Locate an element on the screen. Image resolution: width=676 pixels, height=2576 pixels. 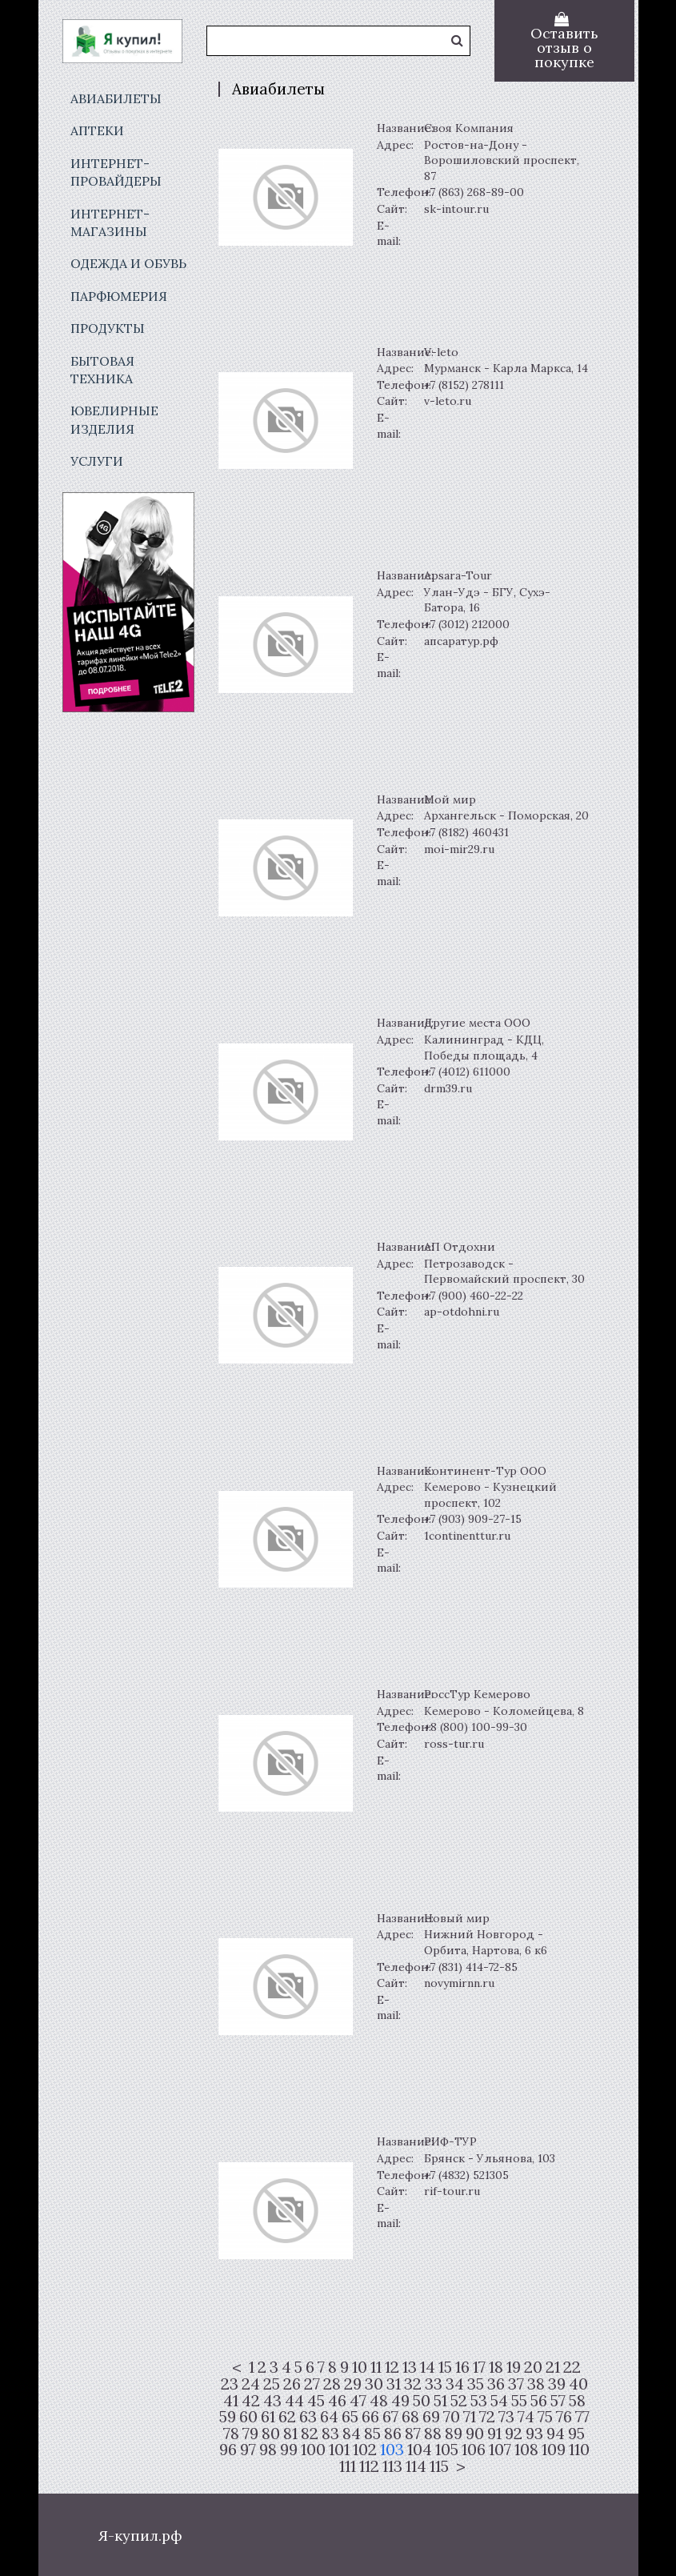
22 is located at coordinates (572, 2367).